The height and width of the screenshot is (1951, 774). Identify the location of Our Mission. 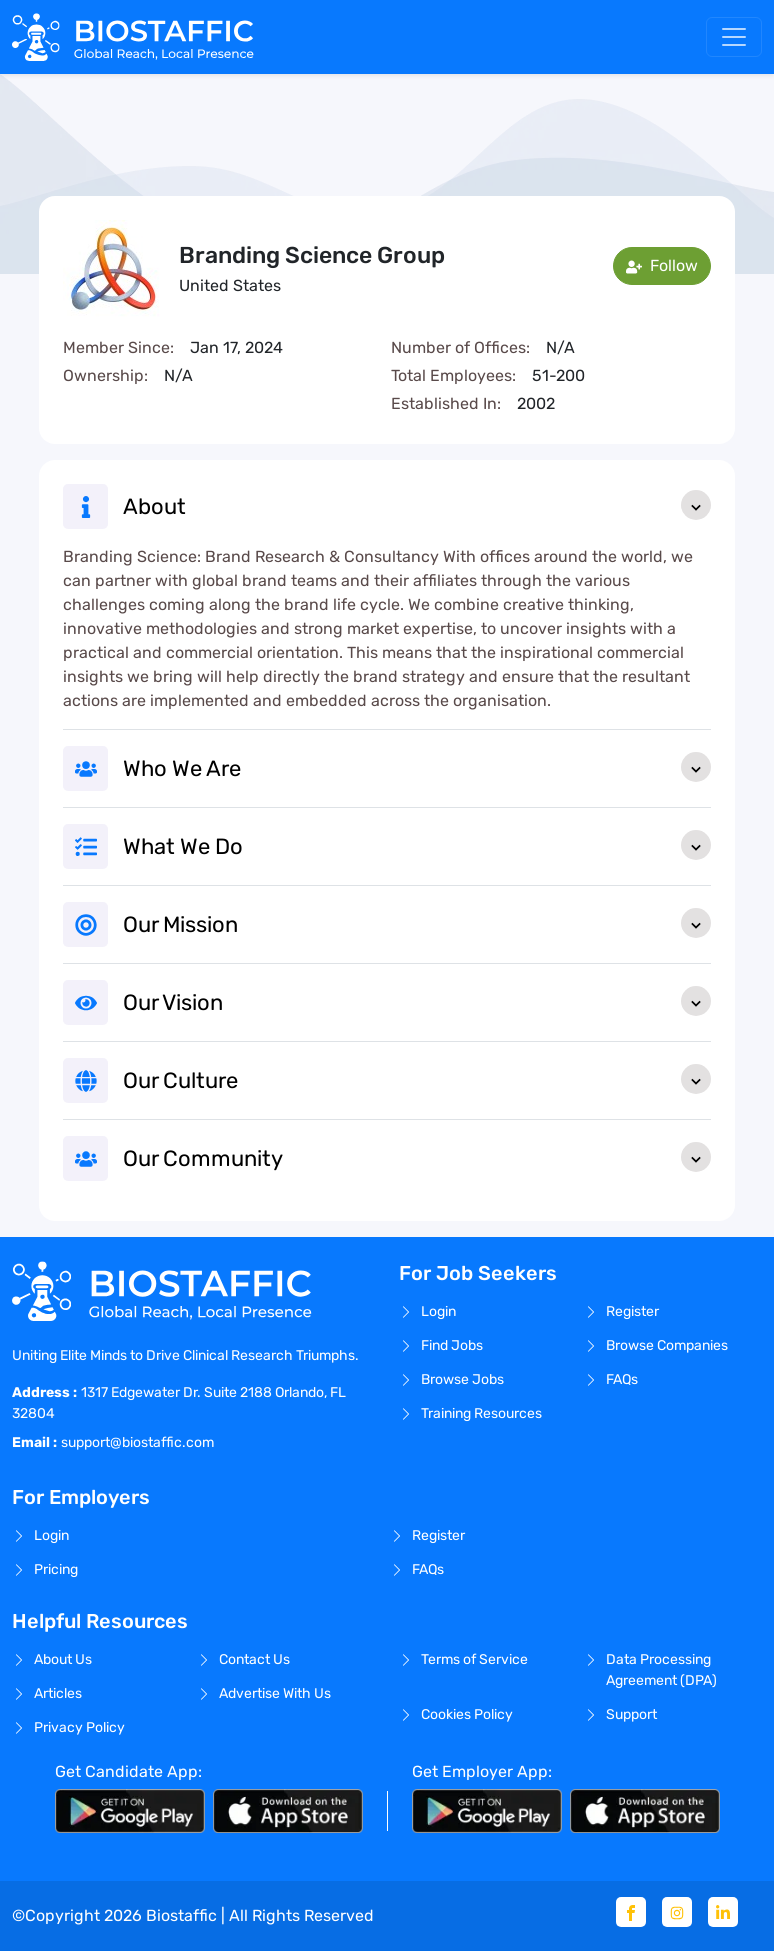
(417, 923).